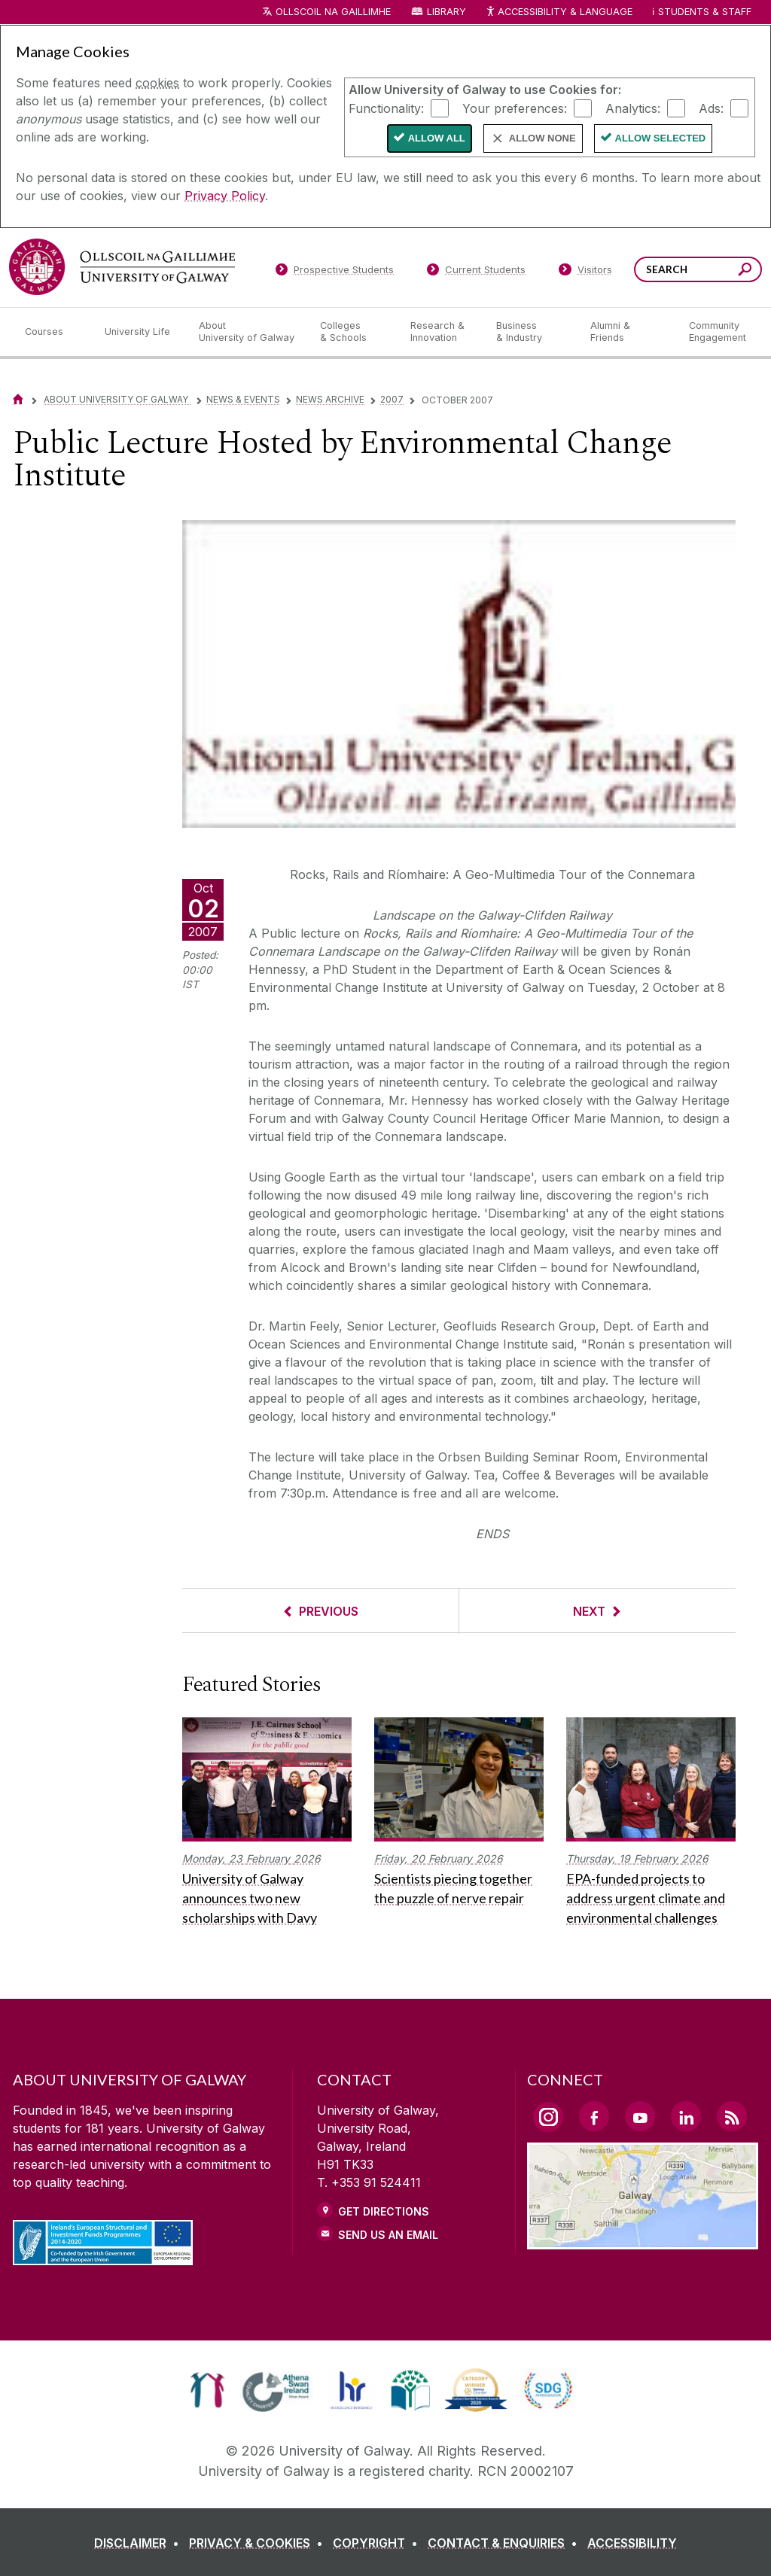 Image resolution: width=771 pixels, height=2576 pixels. What do you see at coordinates (243, 399) in the screenshot?
I see `News & Events` at bounding box center [243, 399].